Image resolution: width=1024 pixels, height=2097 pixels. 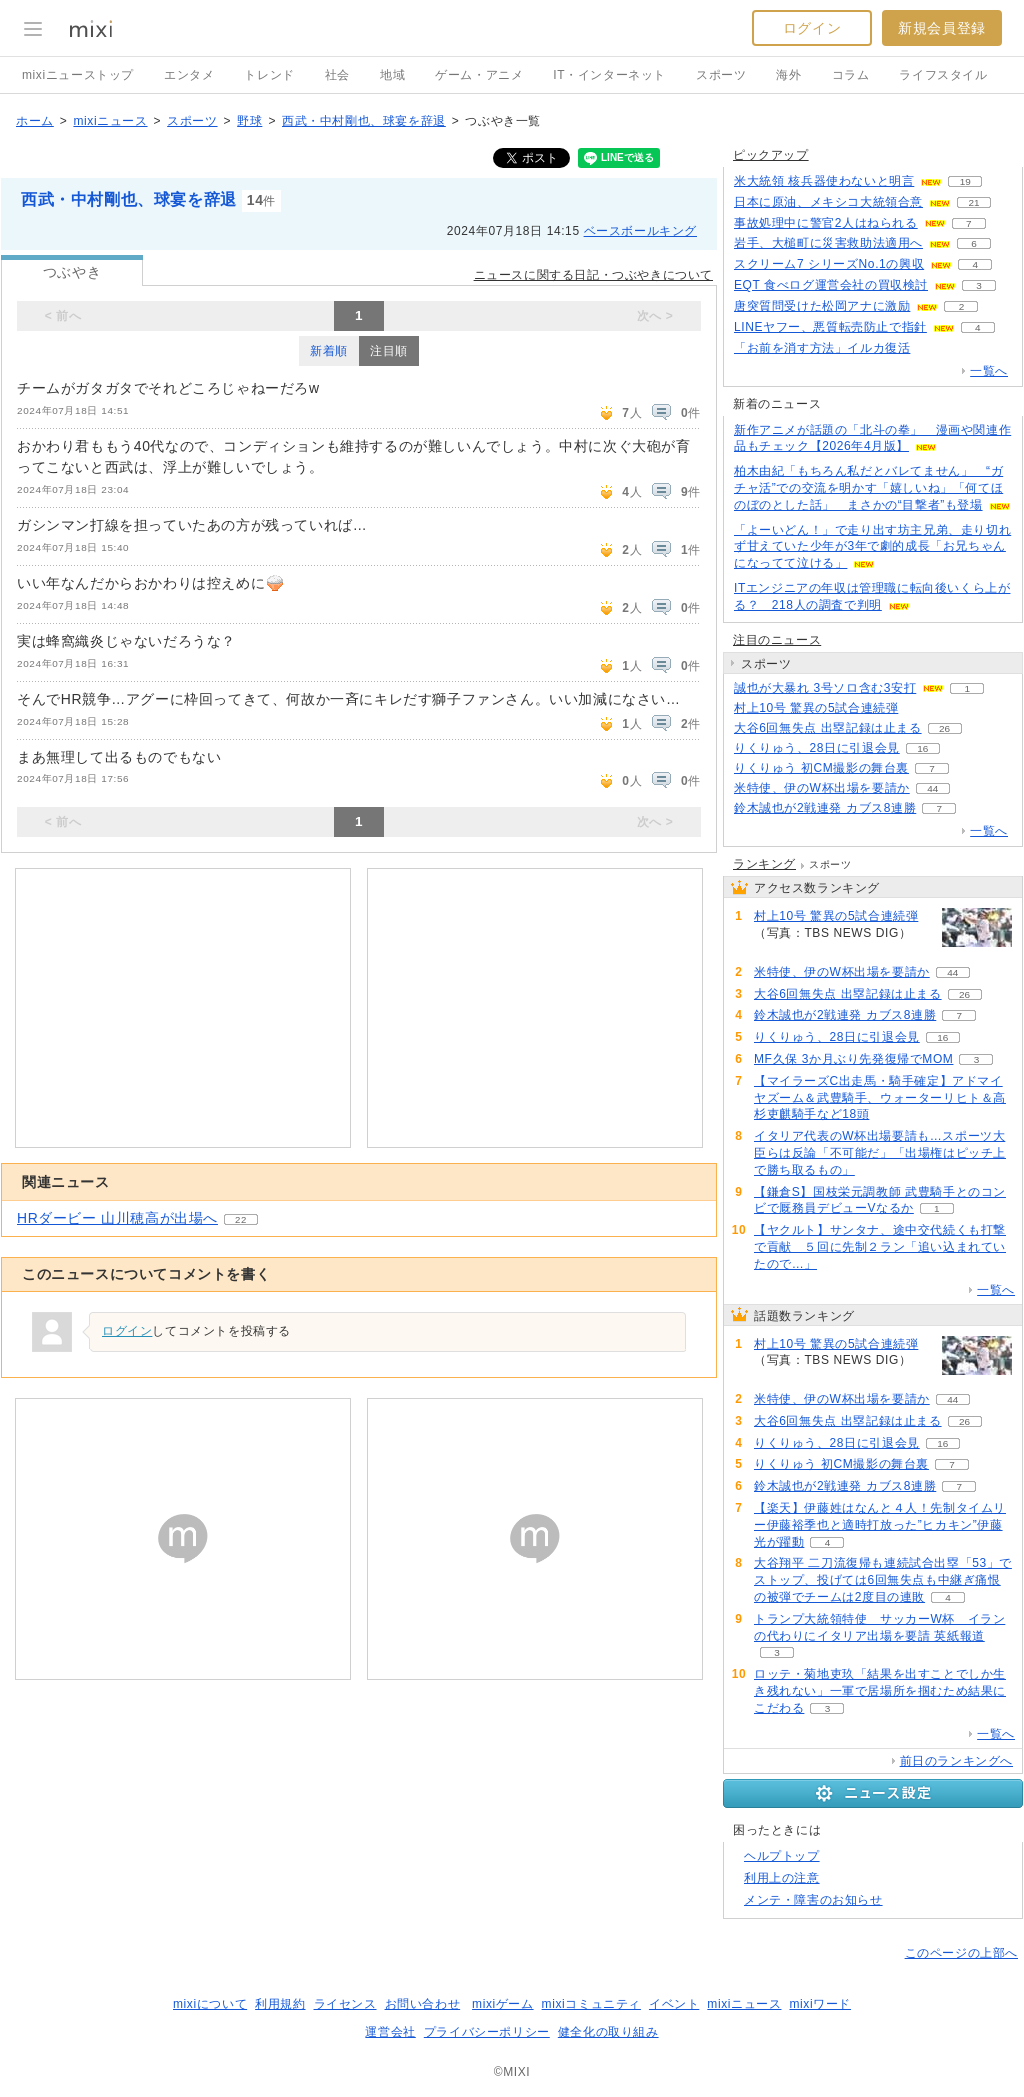 What do you see at coordinates (817, 748) in the screenshot?
I see `りくりゅう、28日に引退会見` at bounding box center [817, 748].